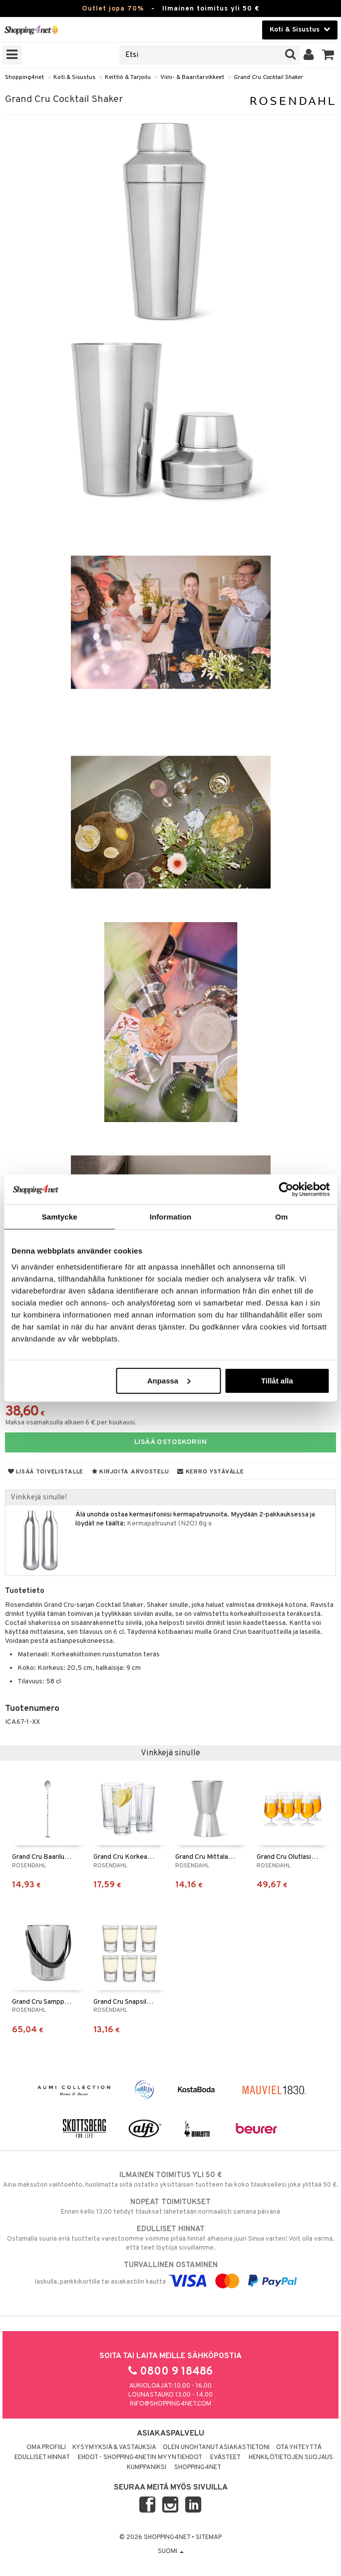 Image resolution: width=341 pixels, height=2576 pixels. I want to click on Oma profiili, so click(46, 2448).